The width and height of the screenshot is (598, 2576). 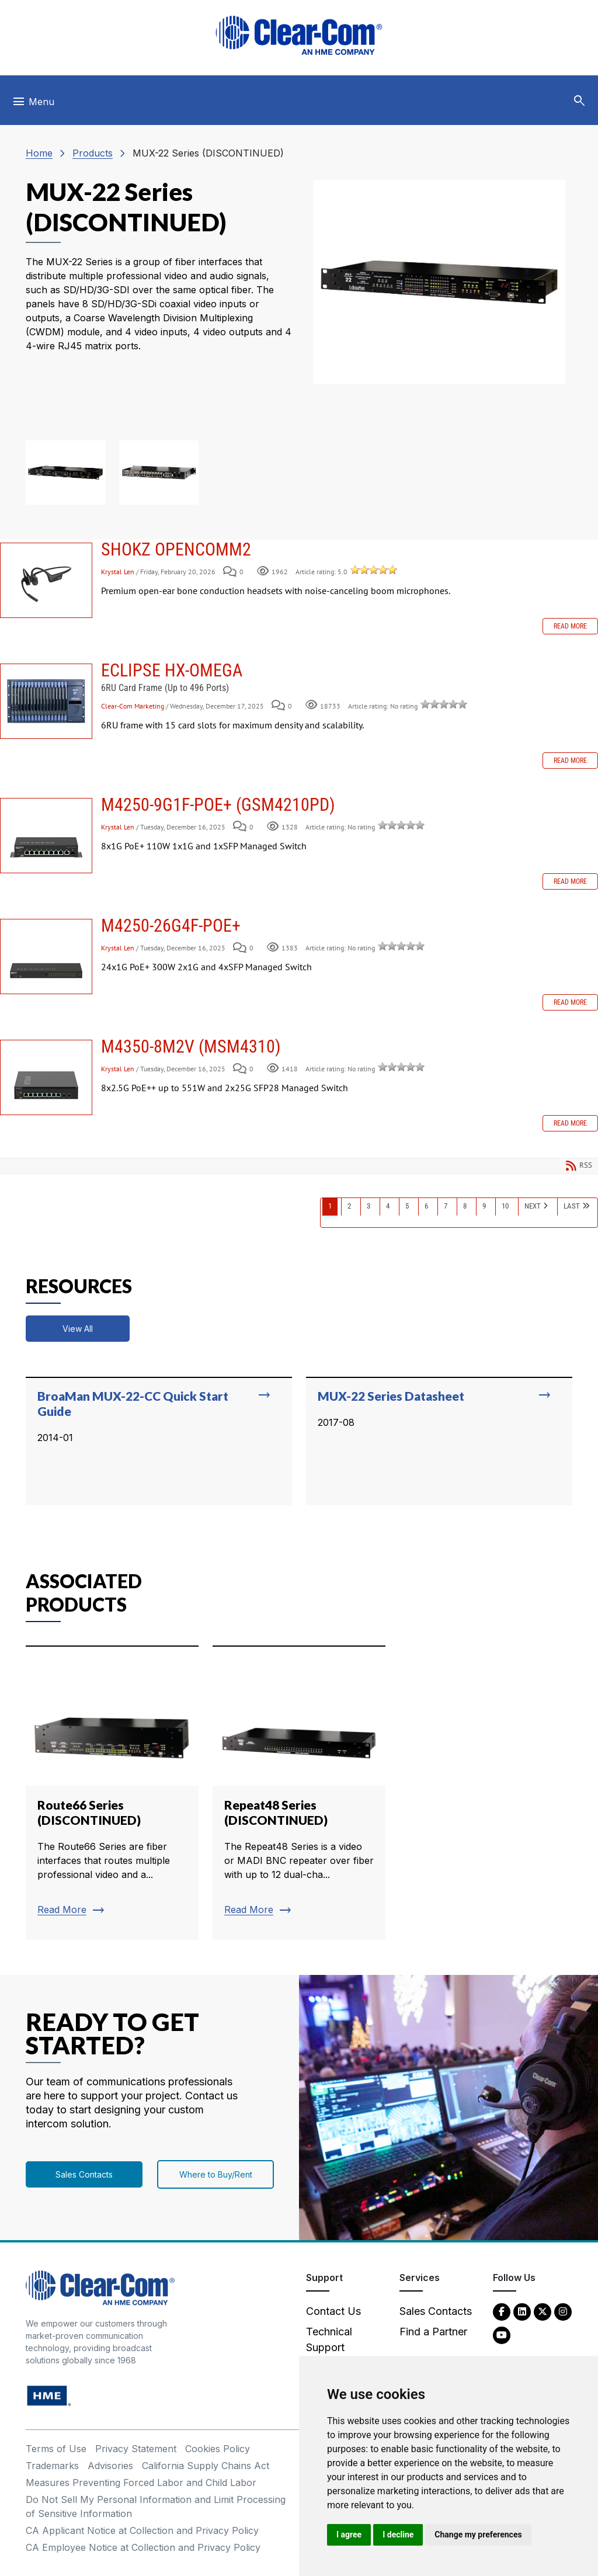 What do you see at coordinates (84, 2174) in the screenshot?
I see `Sales Contacts` at bounding box center [84, 2174].